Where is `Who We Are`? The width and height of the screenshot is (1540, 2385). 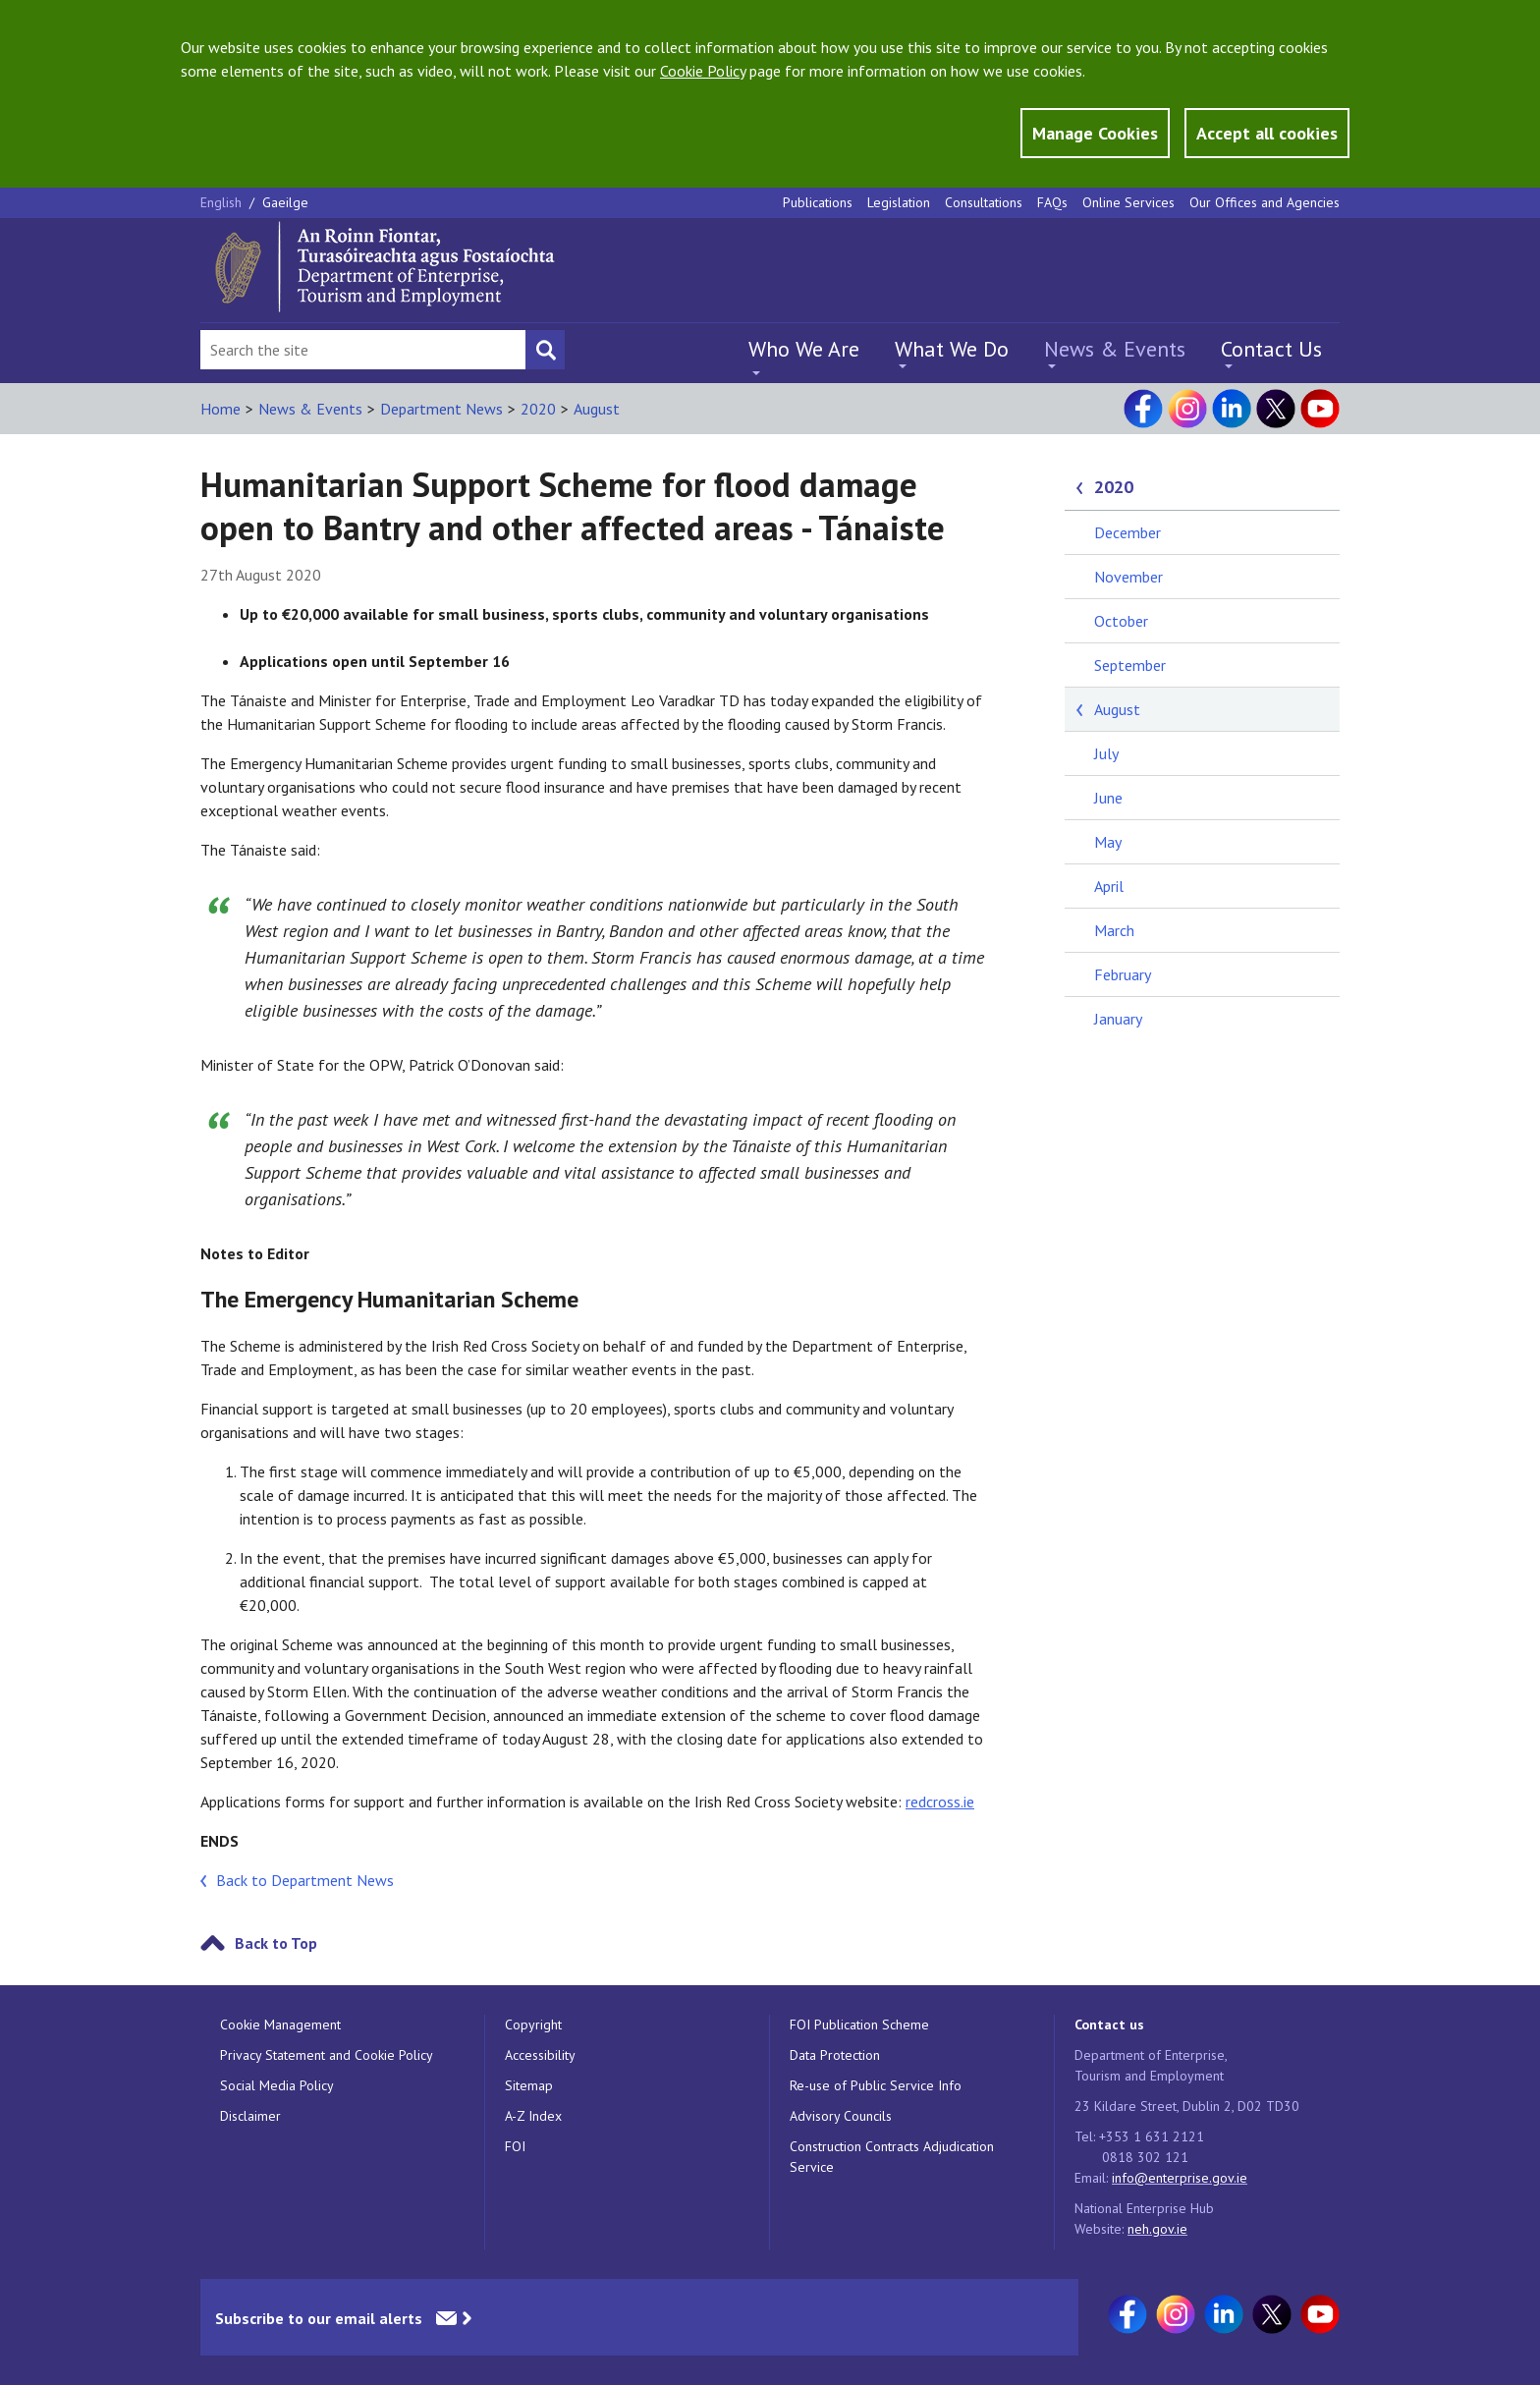 Who We Are is located at coordinates (803, 348).